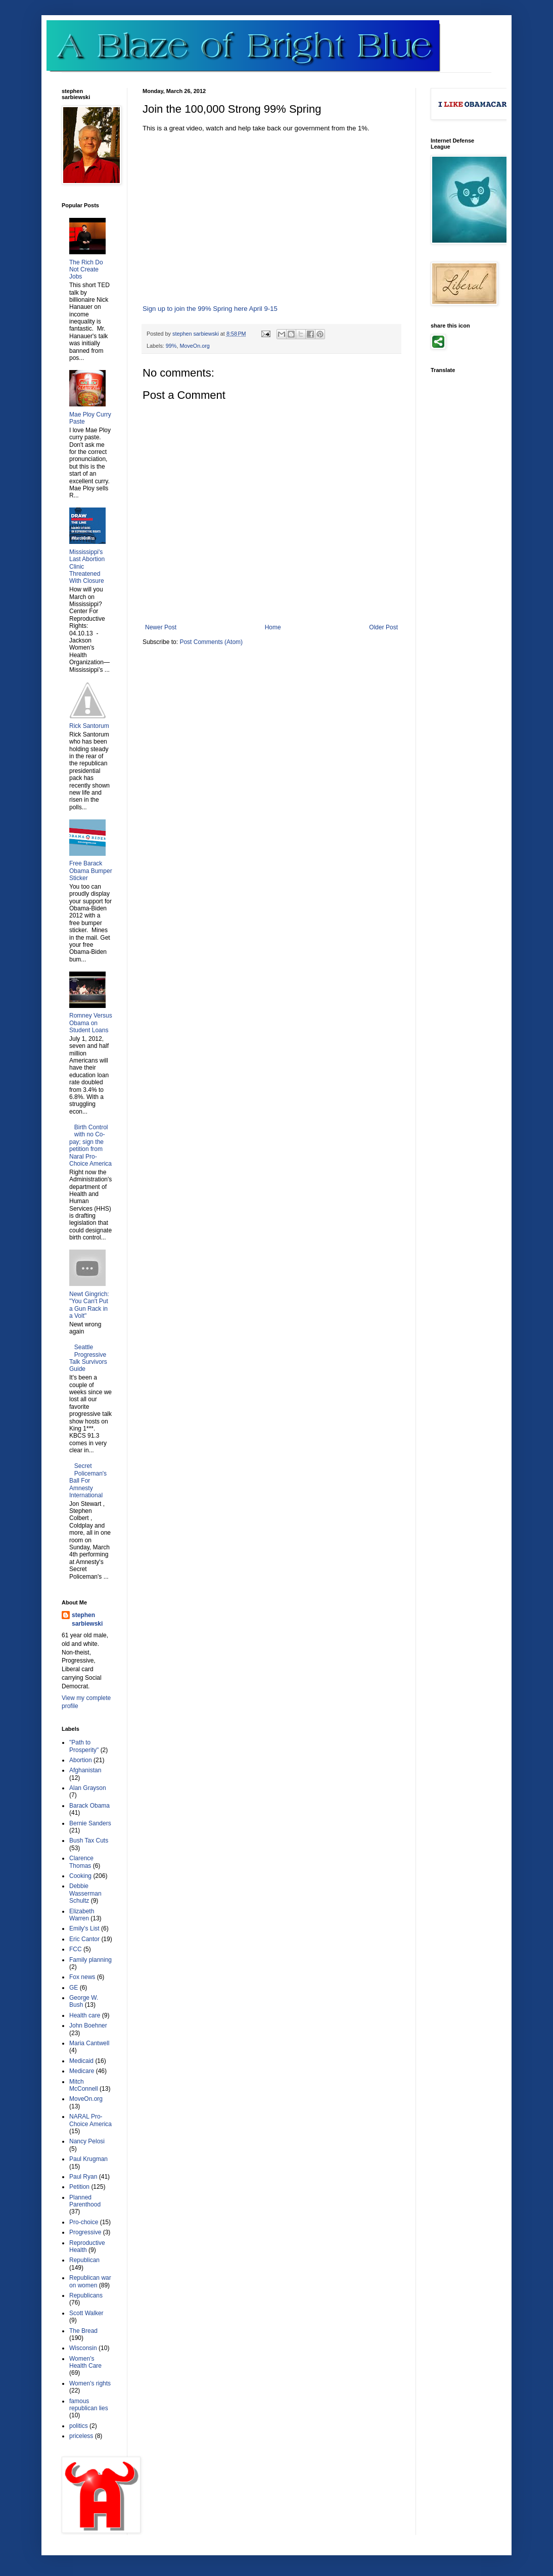 Image resolution: width=553 pixels, height=2576 pixels. What do you see at coordinates (86, 270) in the screenshot?
I see `The Rich Do Not Create Jobs` at bounding box center [86, 270].